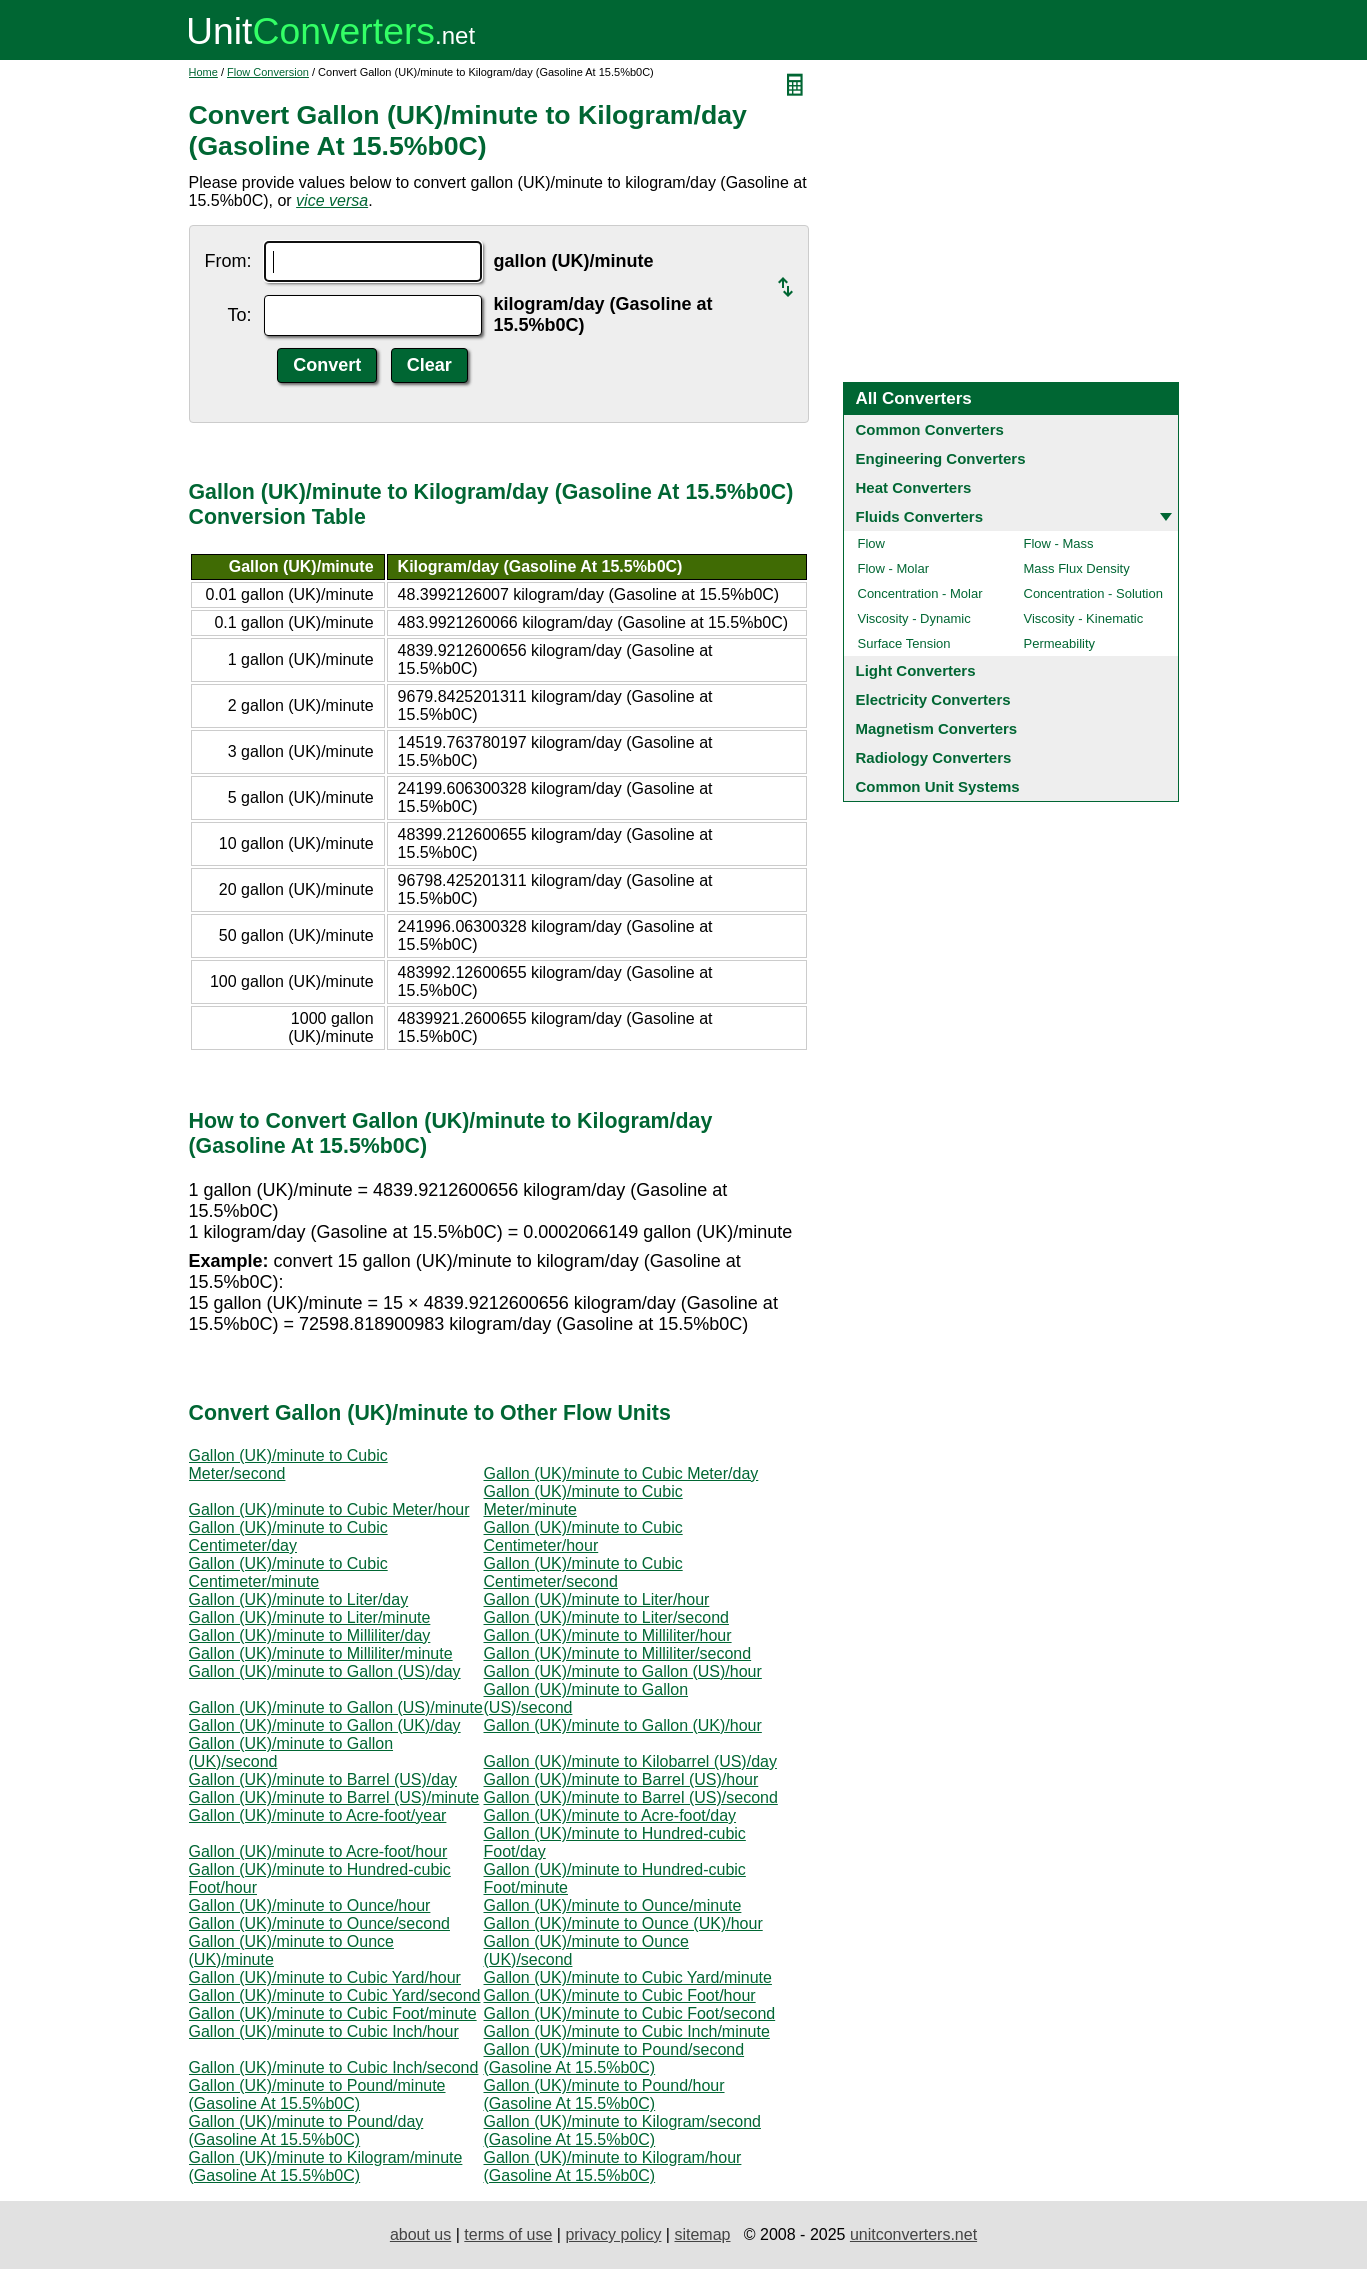  Describe the element at coordinates (930, 429) in the screenshot. I see `Common Converters` at that location.